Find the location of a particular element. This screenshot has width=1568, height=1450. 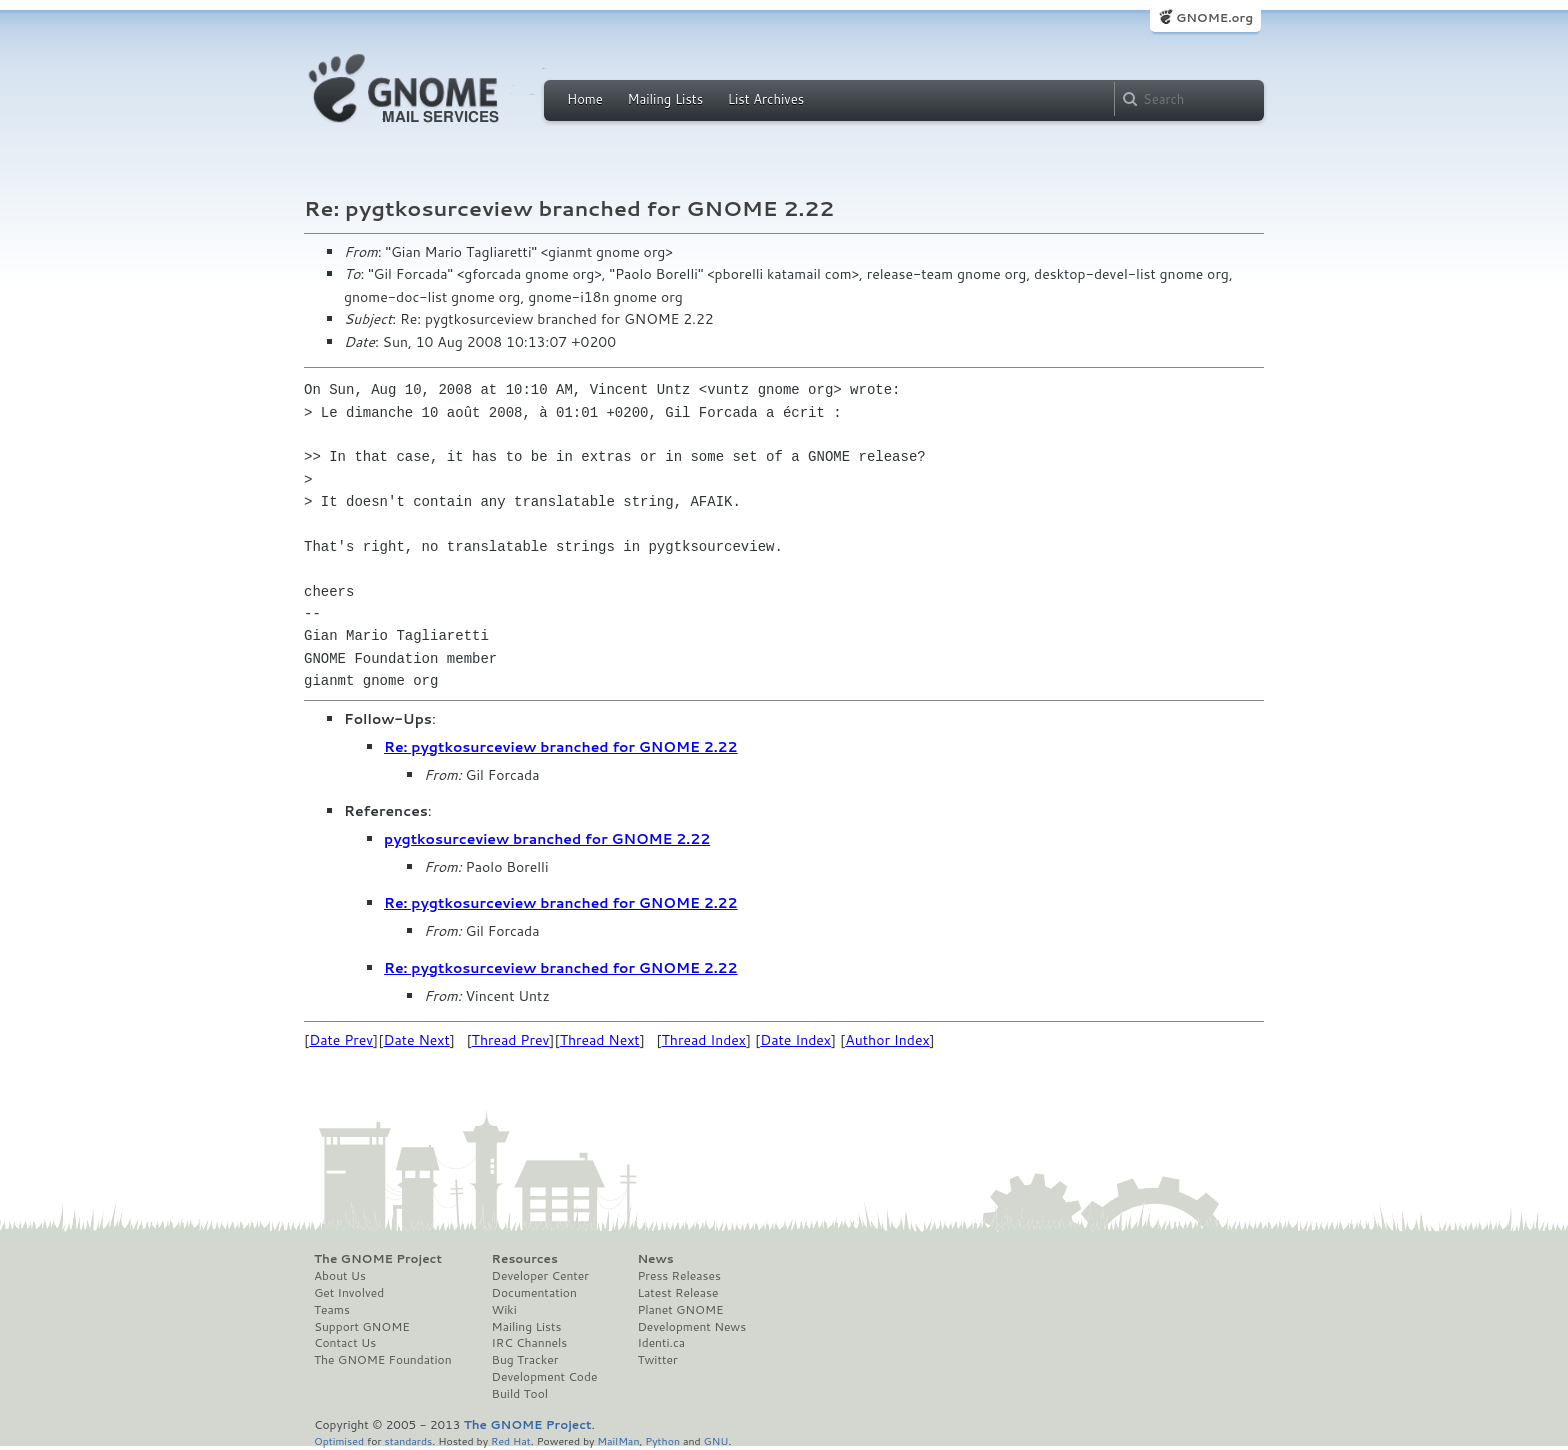

The GNOME Foundation is located at coordinates (383, 1360).